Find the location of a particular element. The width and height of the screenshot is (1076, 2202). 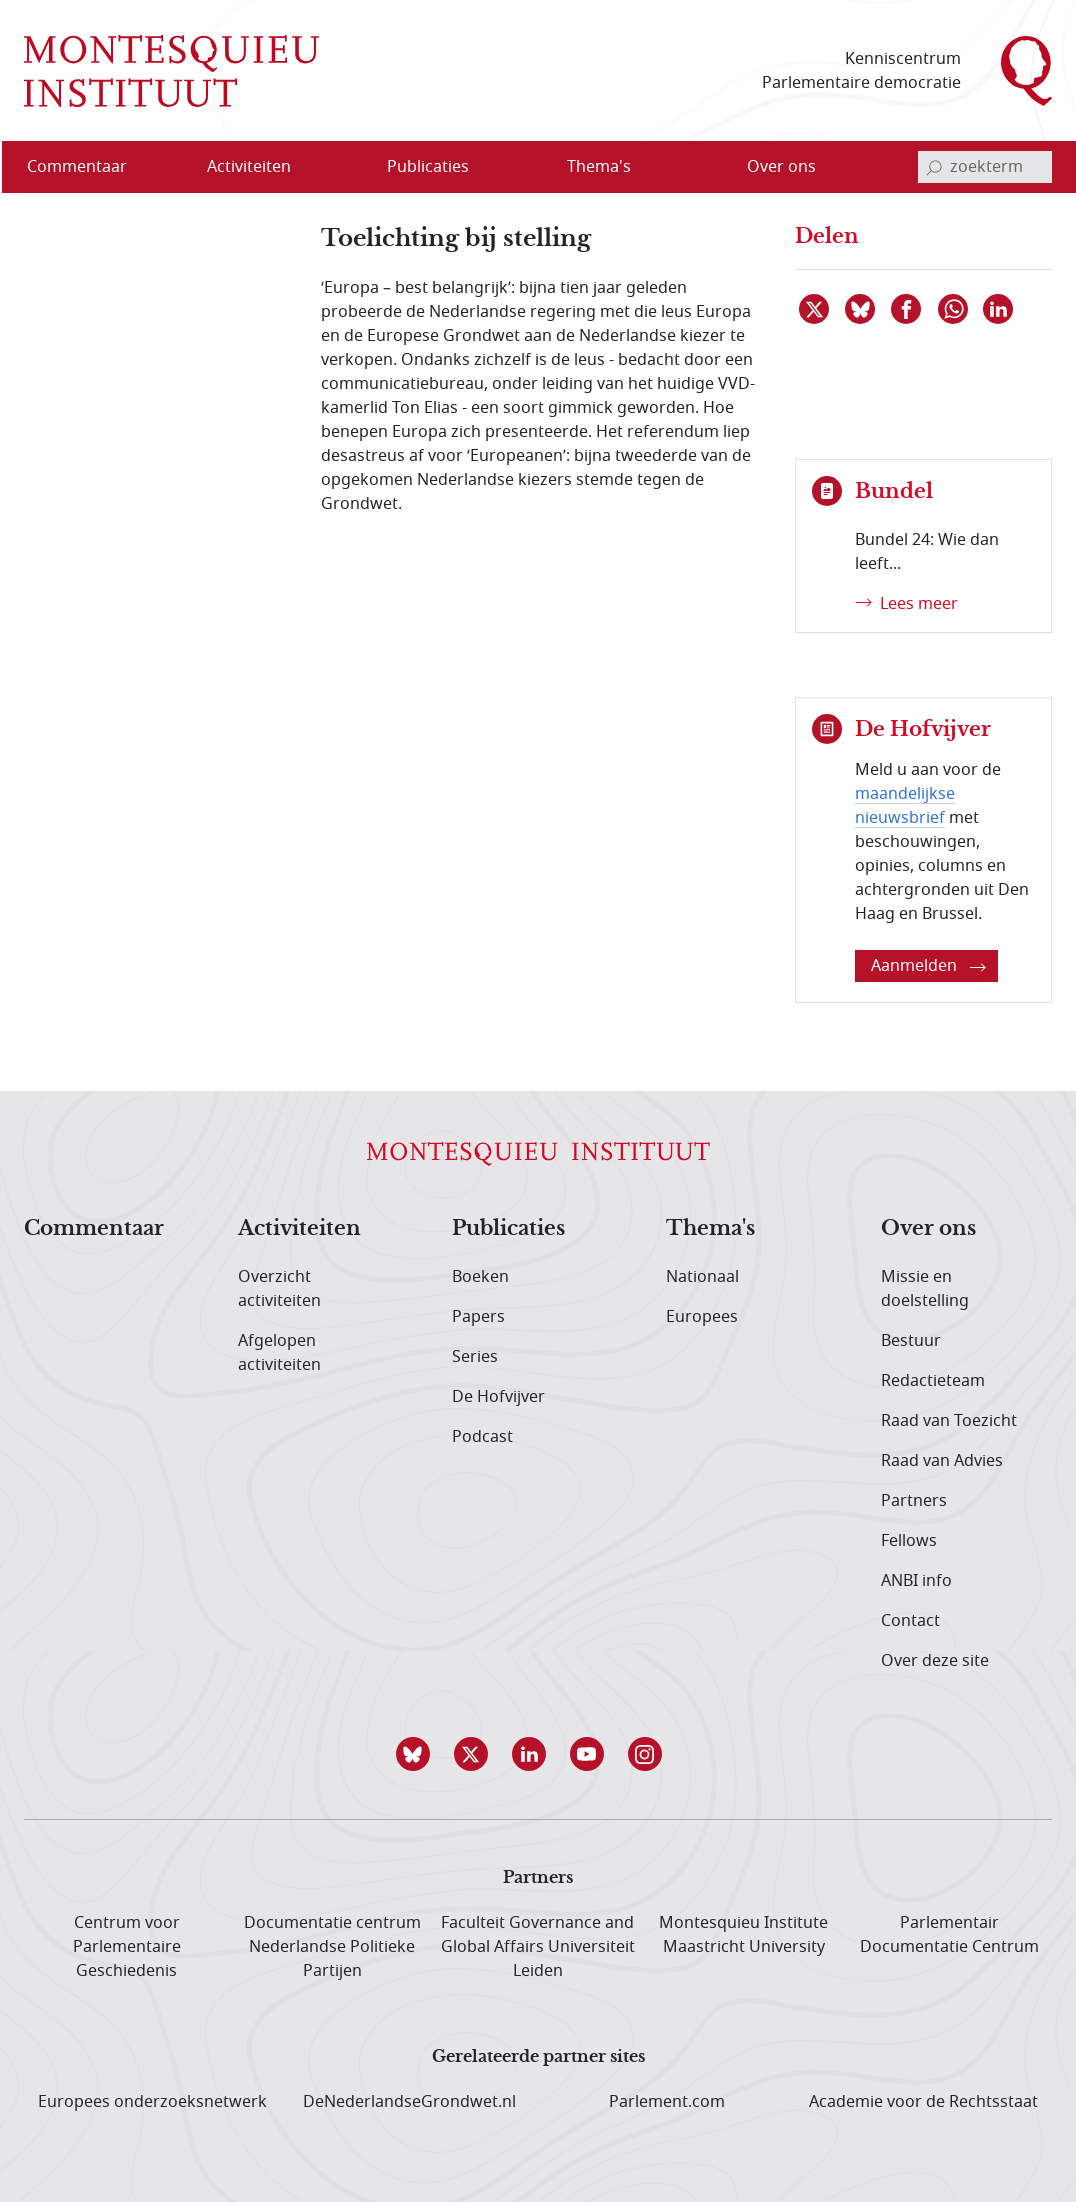

[Open menu] is located at coordinates (313, 168).